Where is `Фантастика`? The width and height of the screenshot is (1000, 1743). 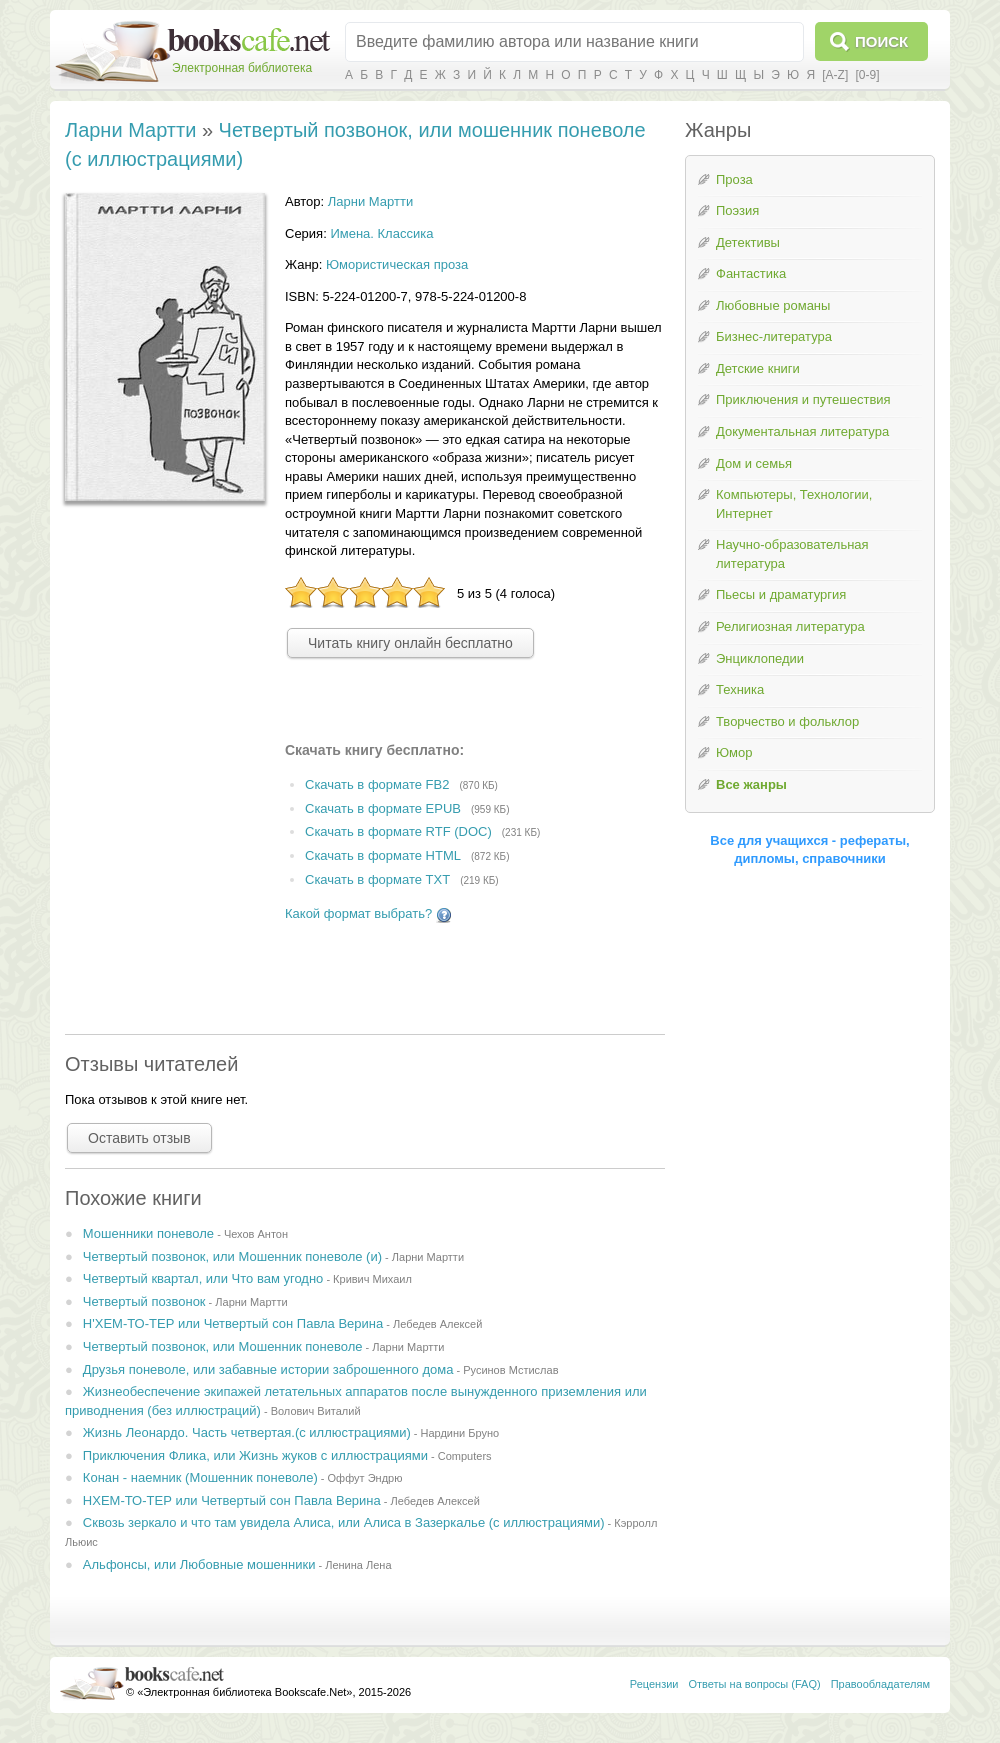
Фантастика is located at coordinates (751, 273).